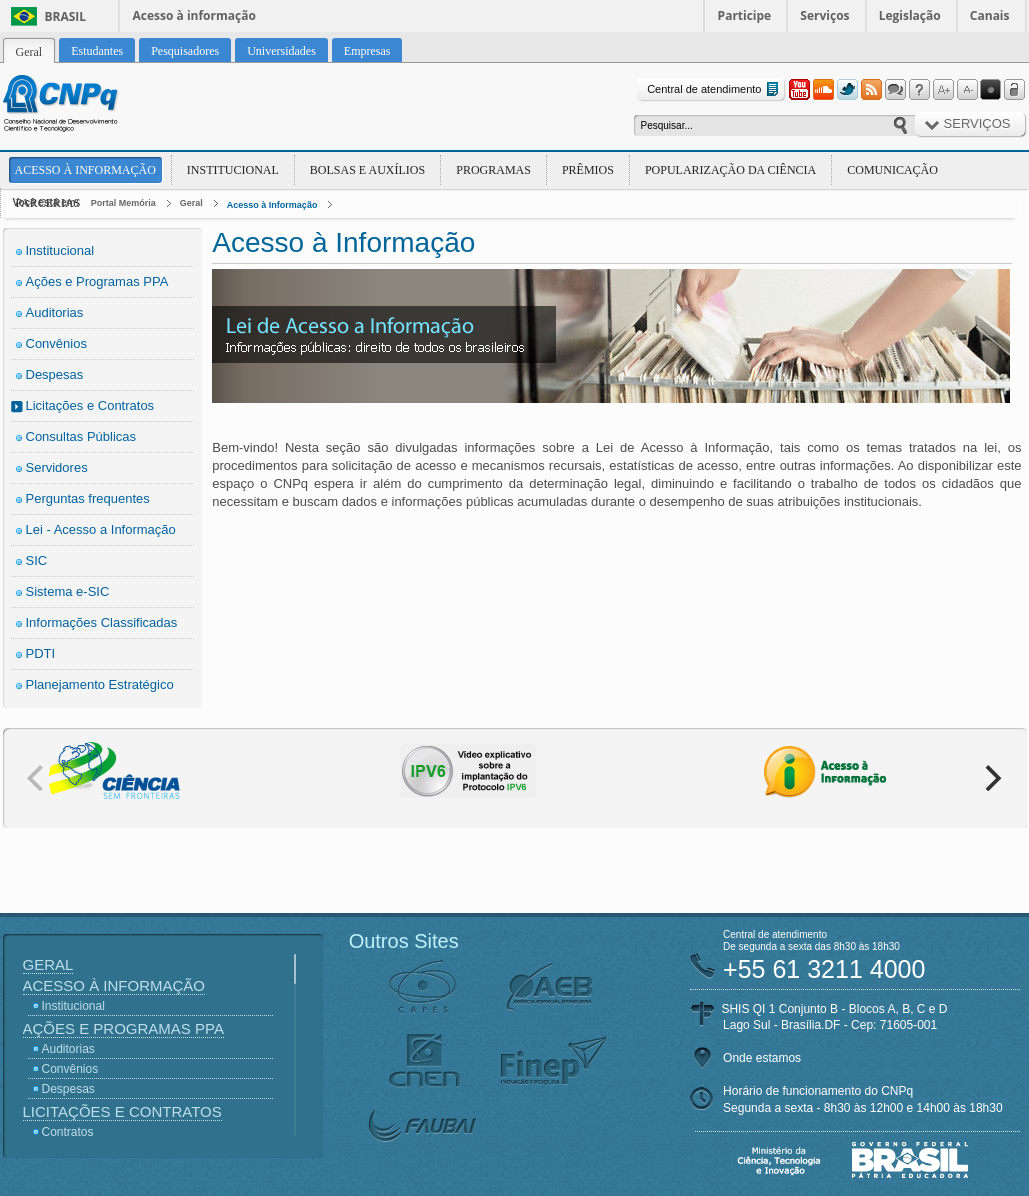 Image resolution: width=1029 pixels, height=1196 pixels. Describe the element at coordinates (745, 15) in the screenshot. I see `Participe` at that location.